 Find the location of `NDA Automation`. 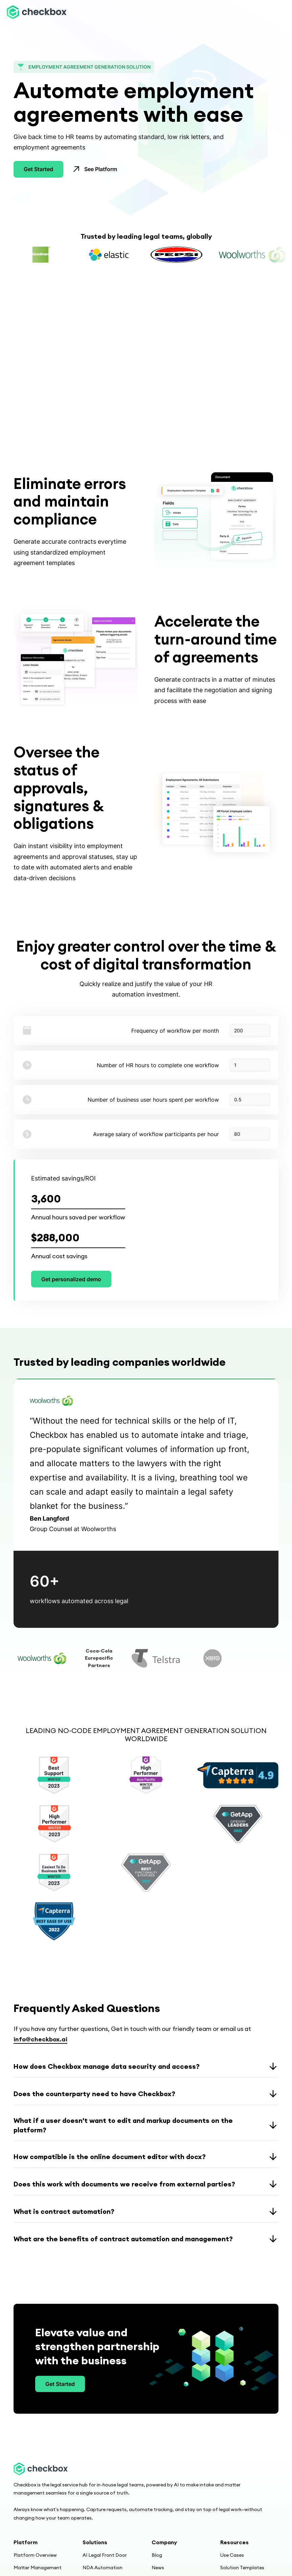

NDA Automation is located at coordinates (102, 2568).